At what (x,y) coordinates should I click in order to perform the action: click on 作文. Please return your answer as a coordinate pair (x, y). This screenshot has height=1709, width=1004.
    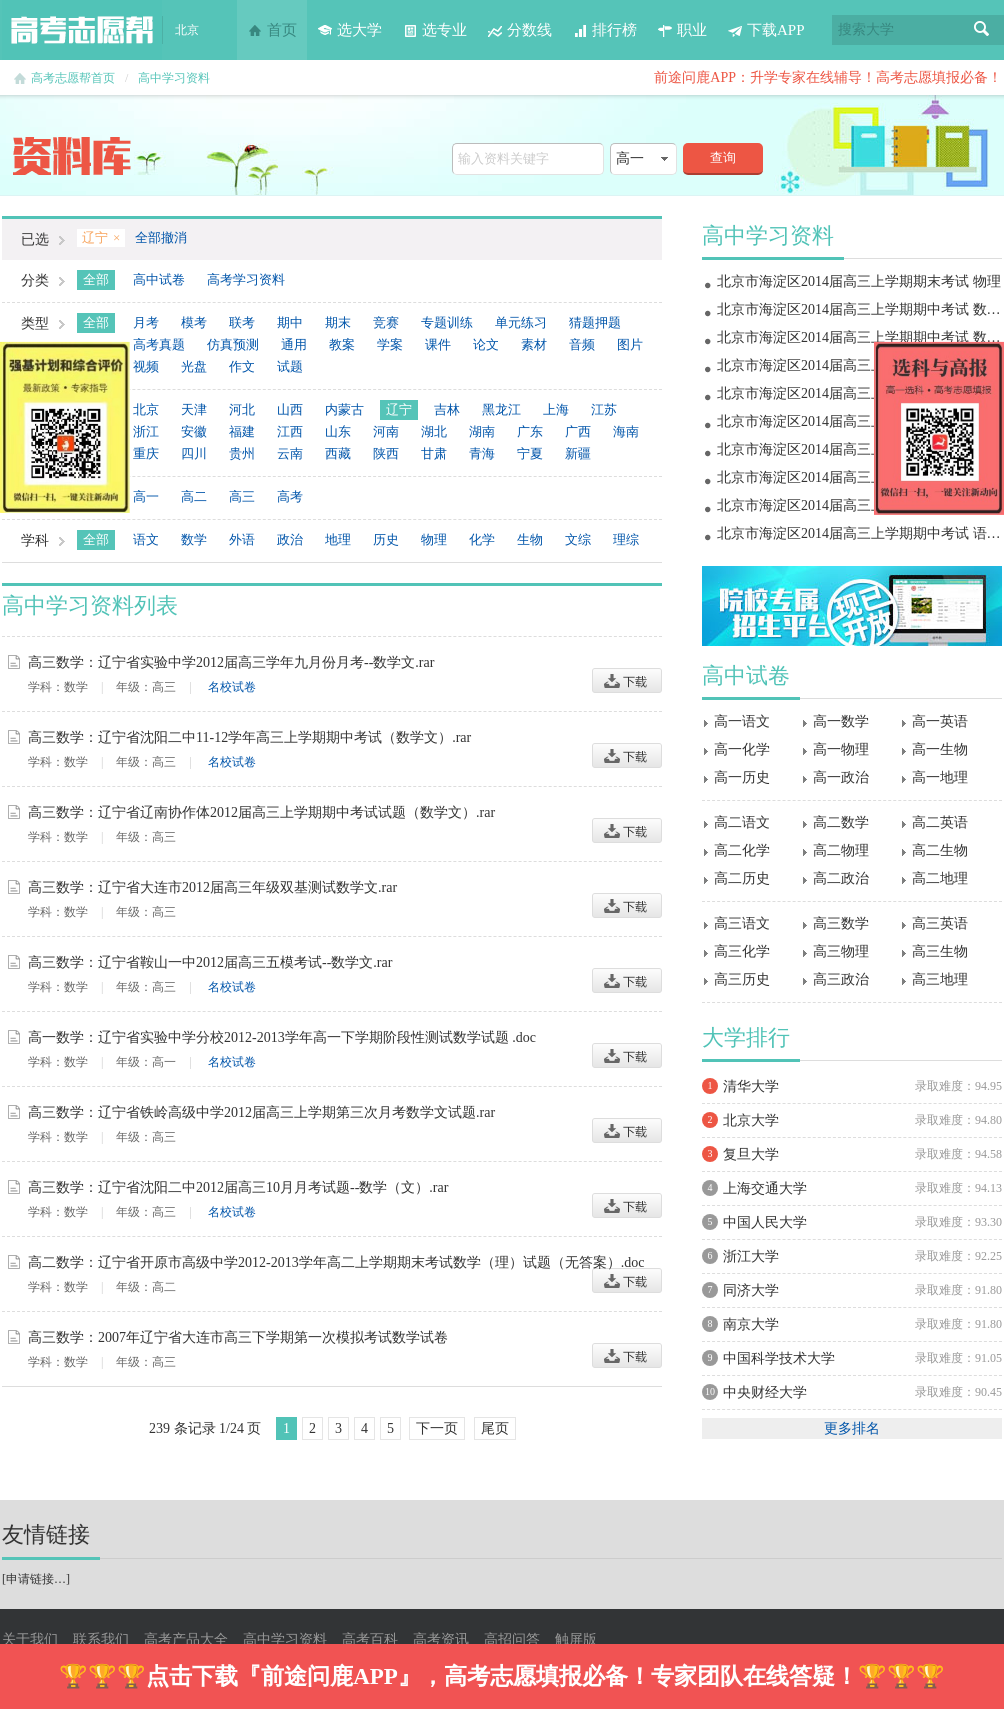
    Looking at the image, I should click on (242, 366).